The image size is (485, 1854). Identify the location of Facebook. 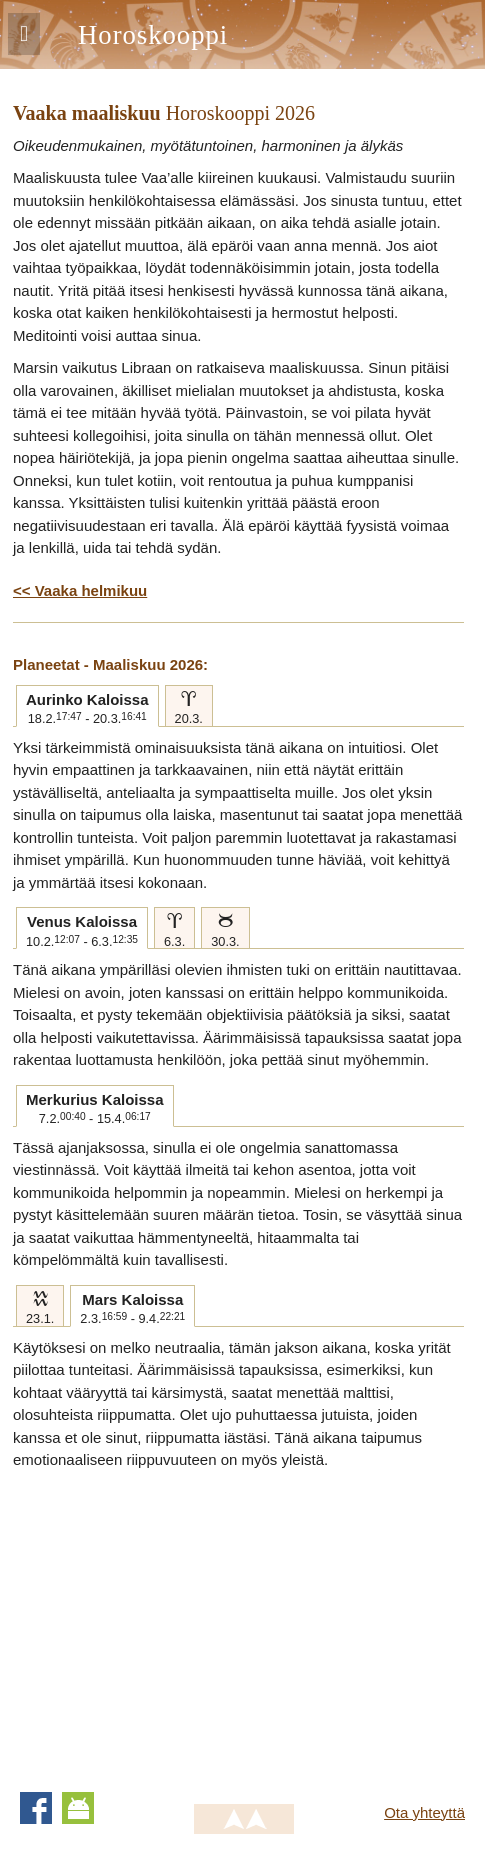
(36, 1808).